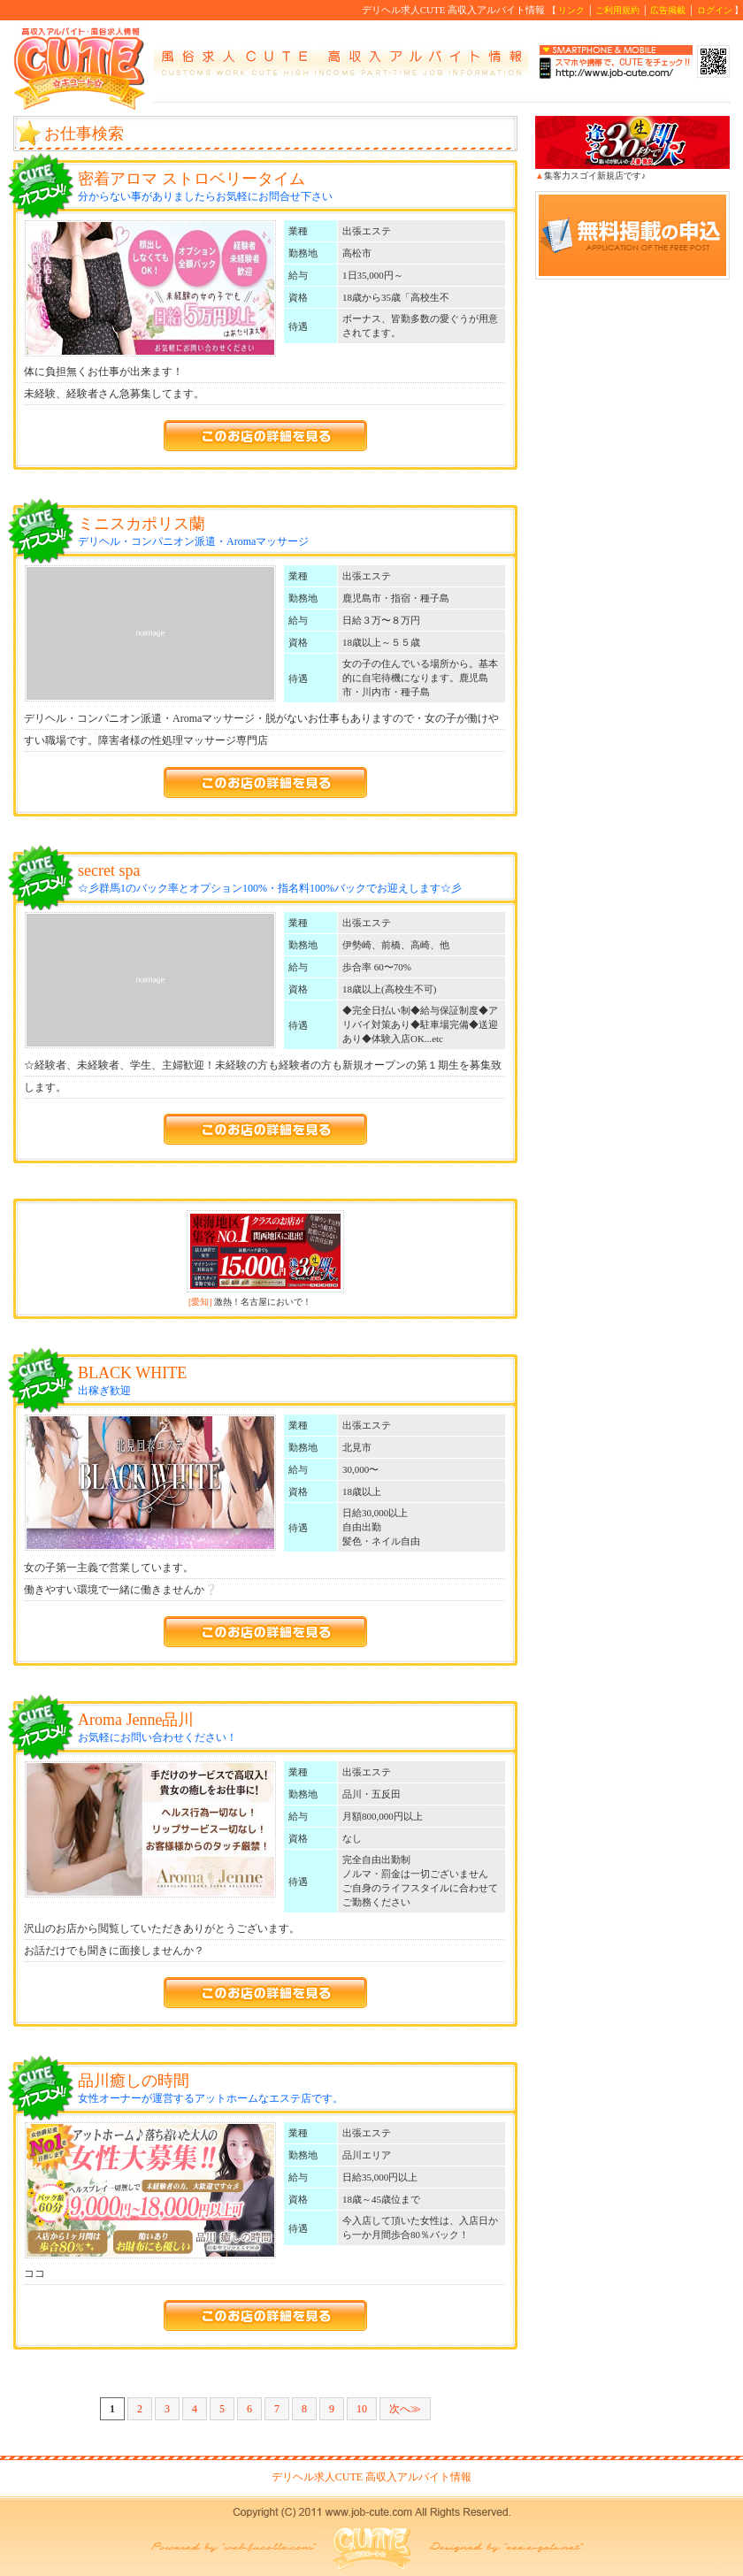 The image size is (743, 2576). Describe the element at coordinates (668, 10) in the screenshot. I see `広告掲載` at that location.